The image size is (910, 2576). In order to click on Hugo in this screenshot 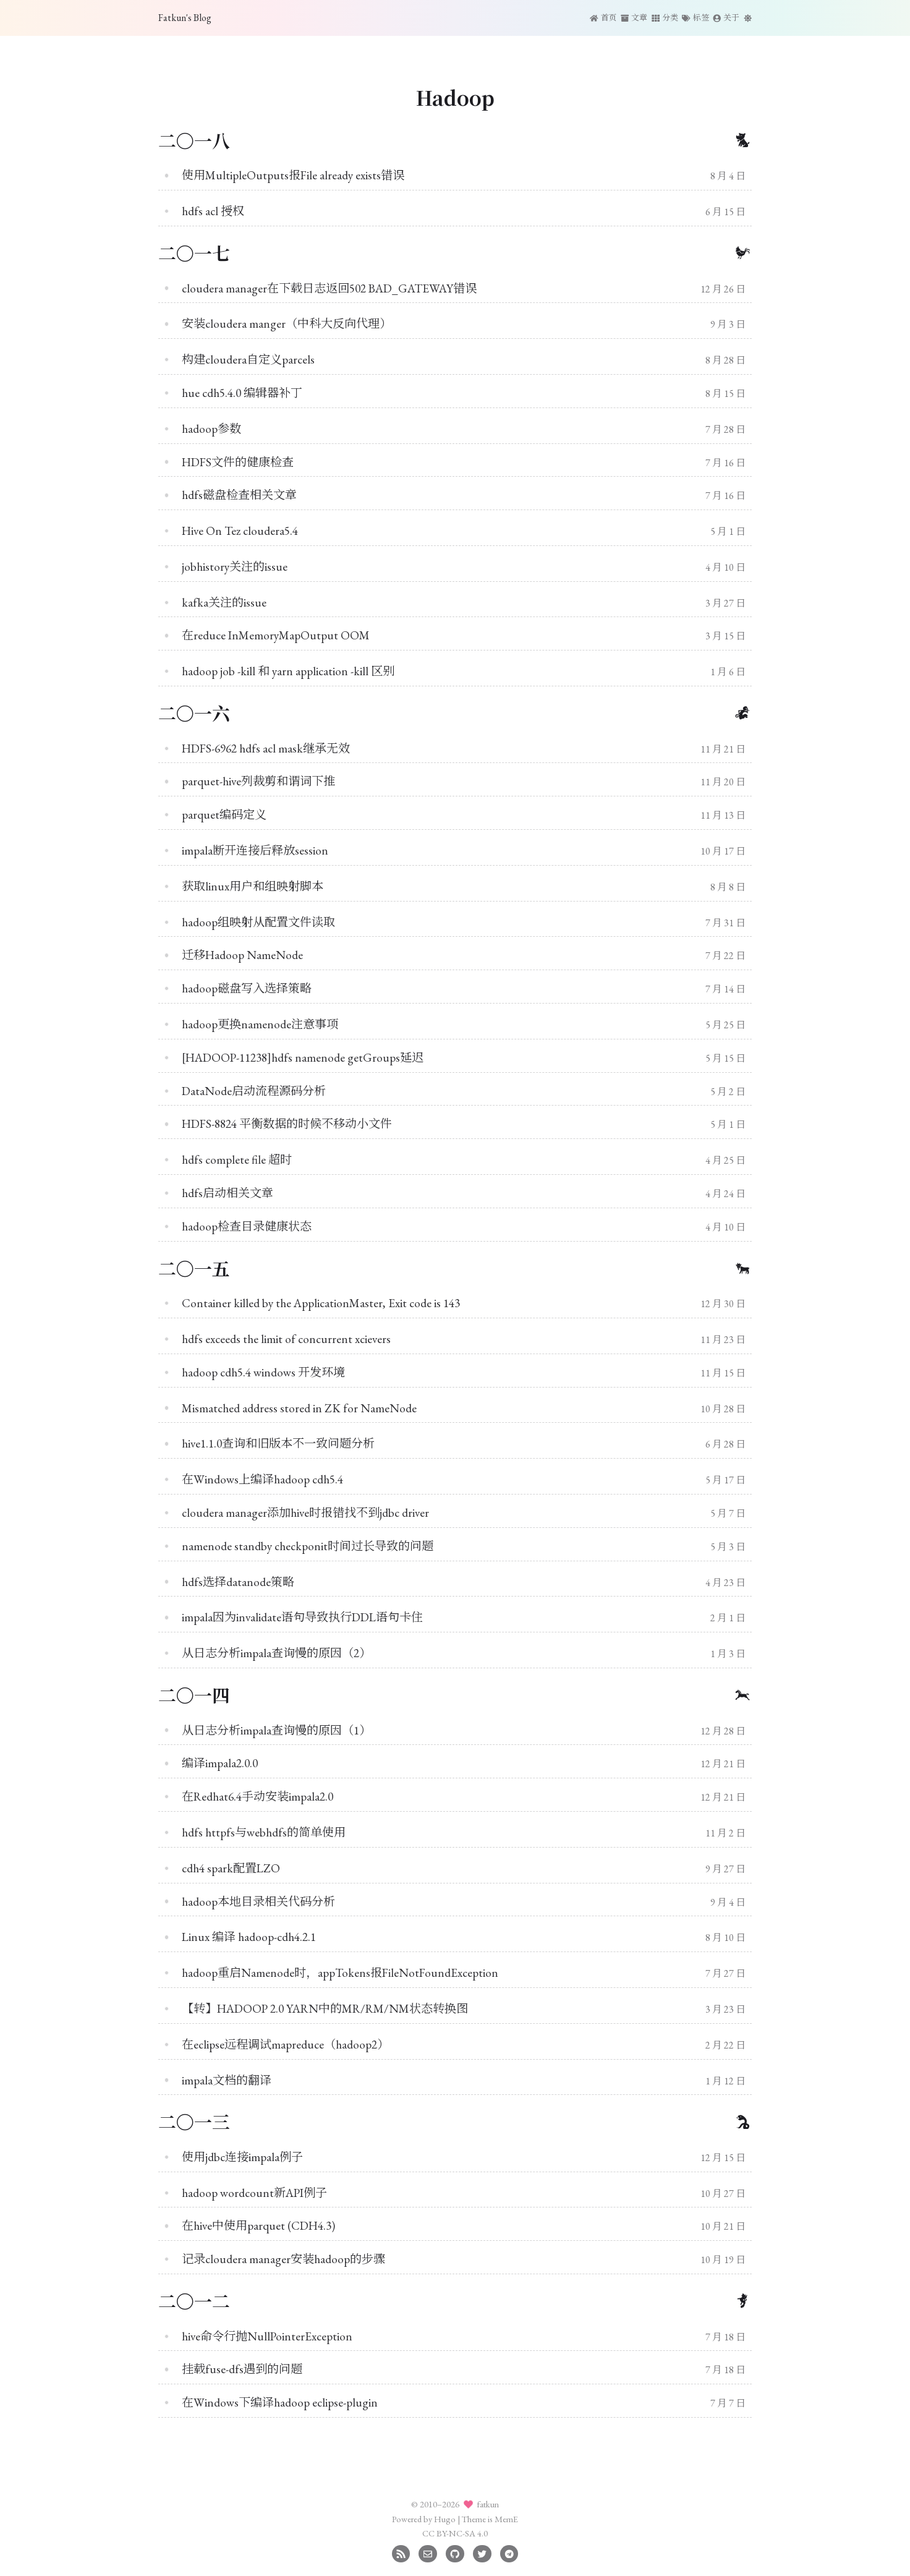, I will do `click(445, 2519)`.